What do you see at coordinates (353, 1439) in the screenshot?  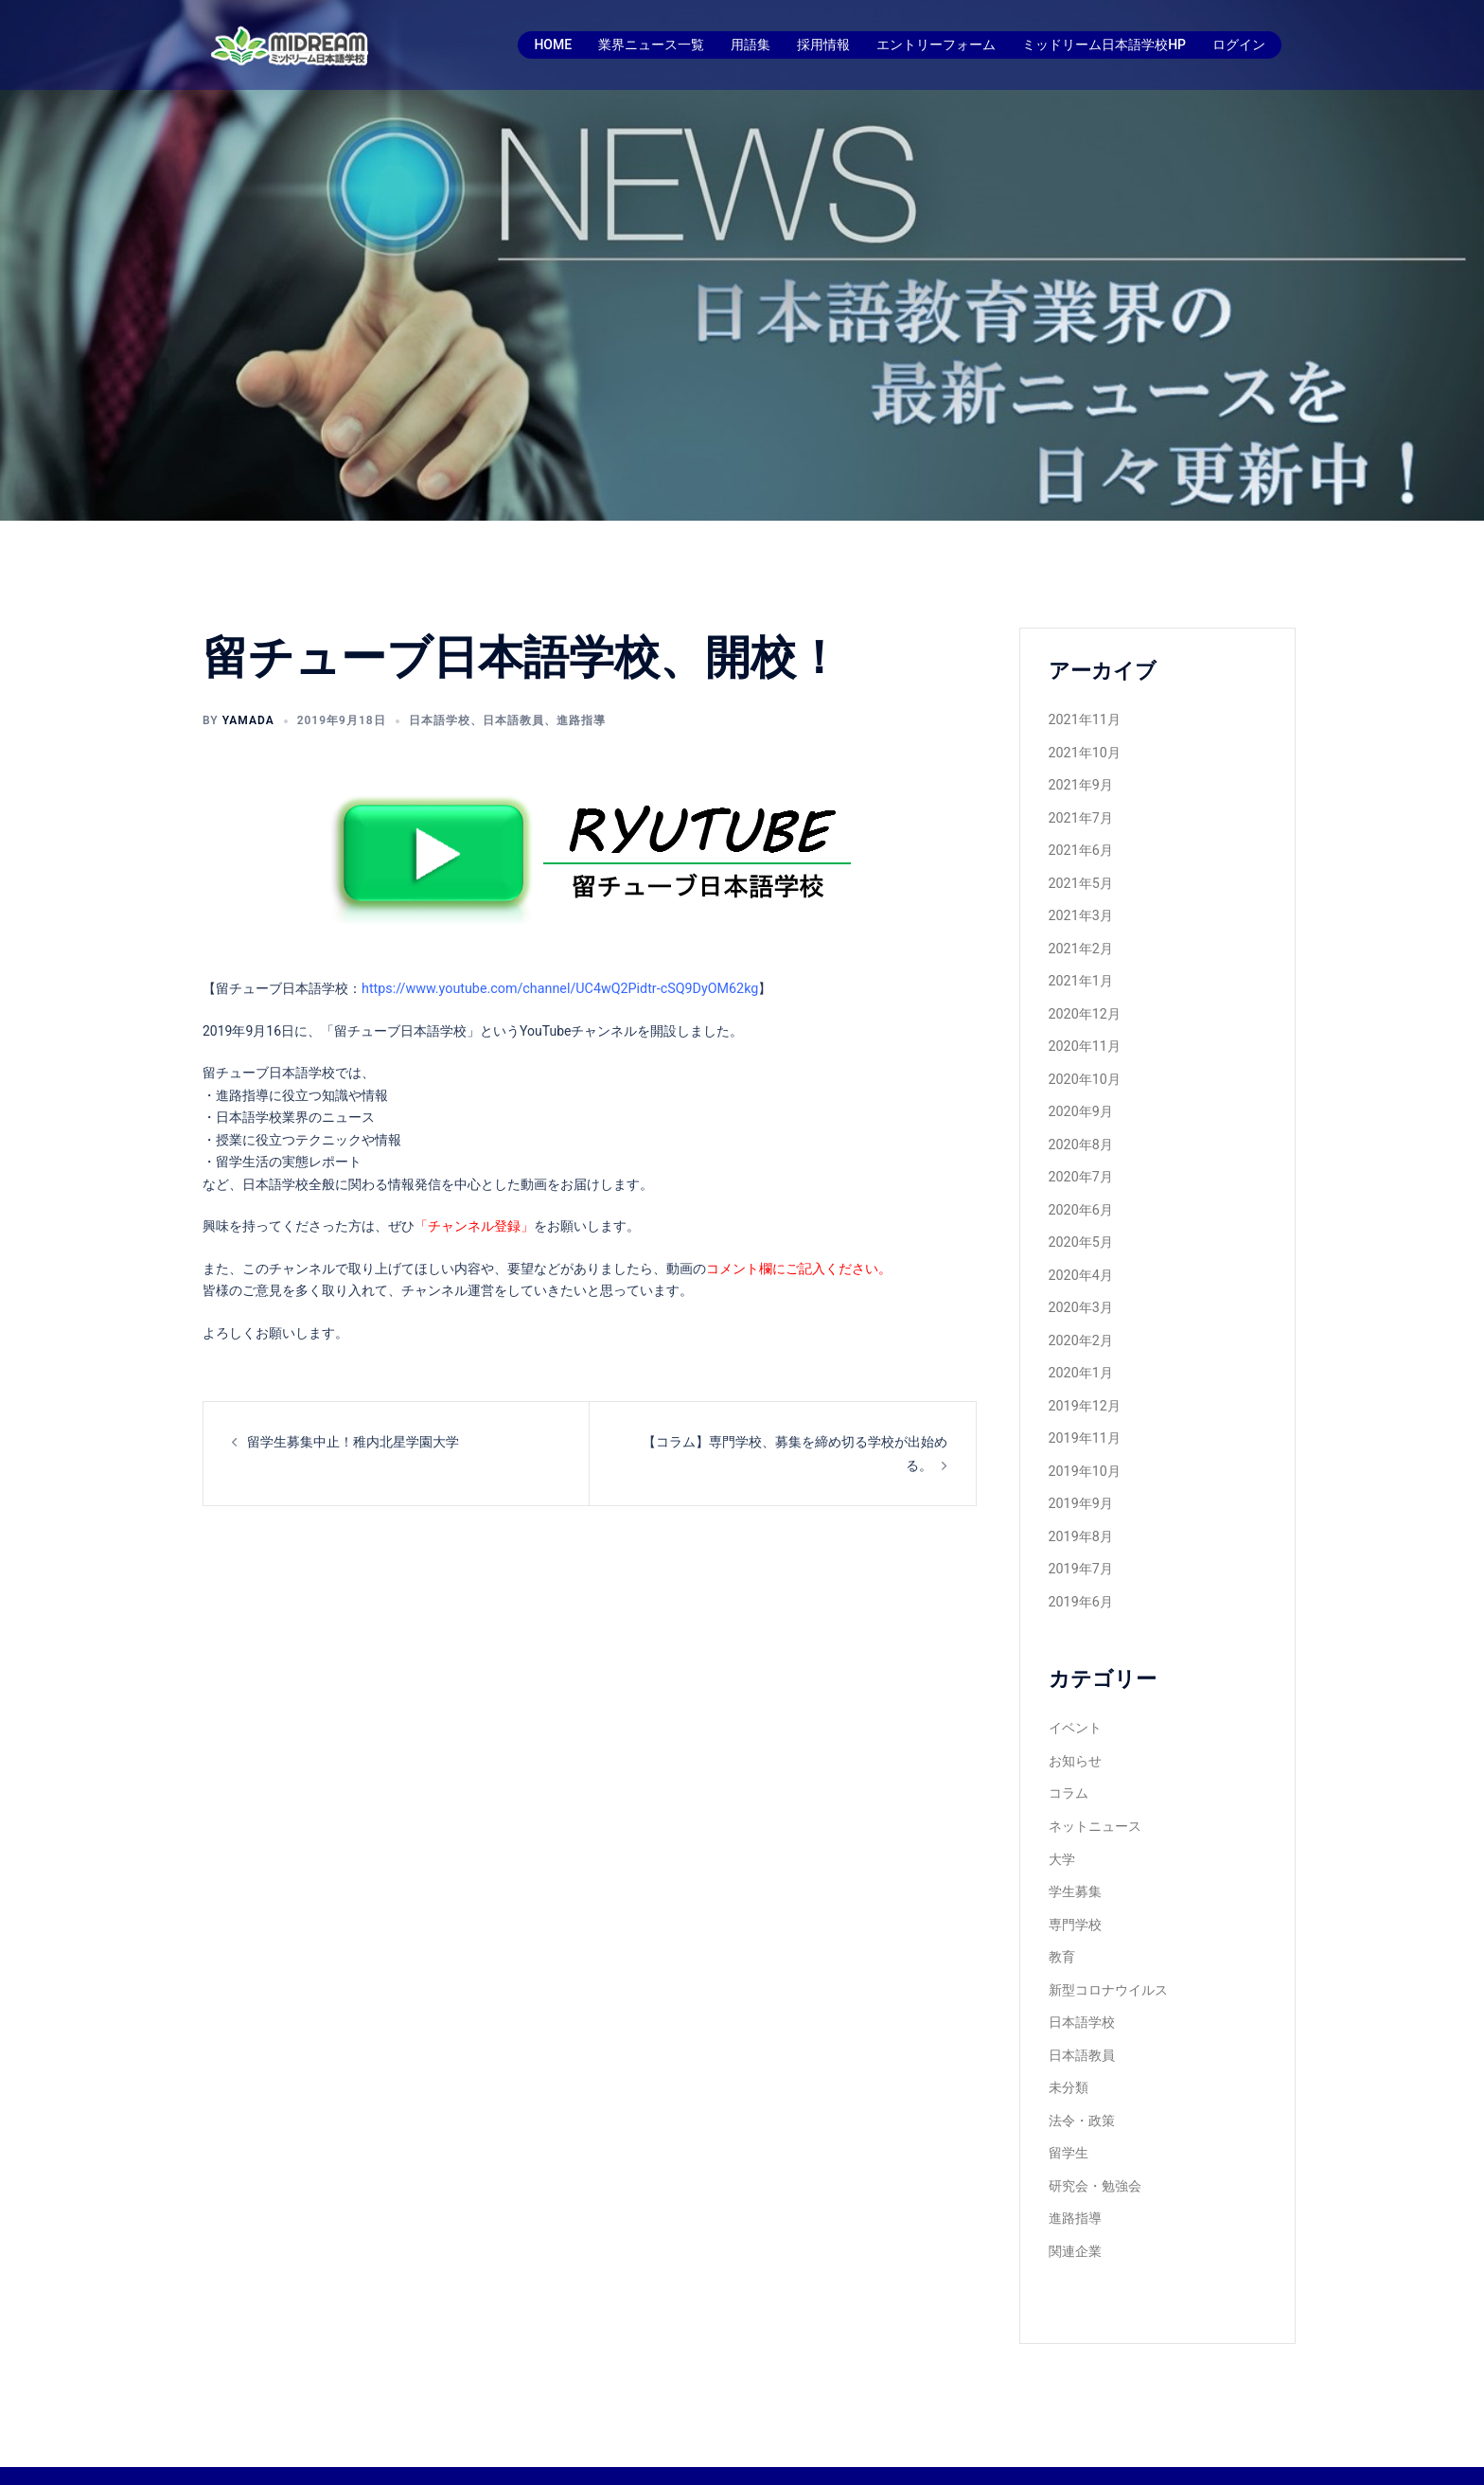 I see `留学生募集中止！稚内北星学園大学` at bounding box center [353, 1439].